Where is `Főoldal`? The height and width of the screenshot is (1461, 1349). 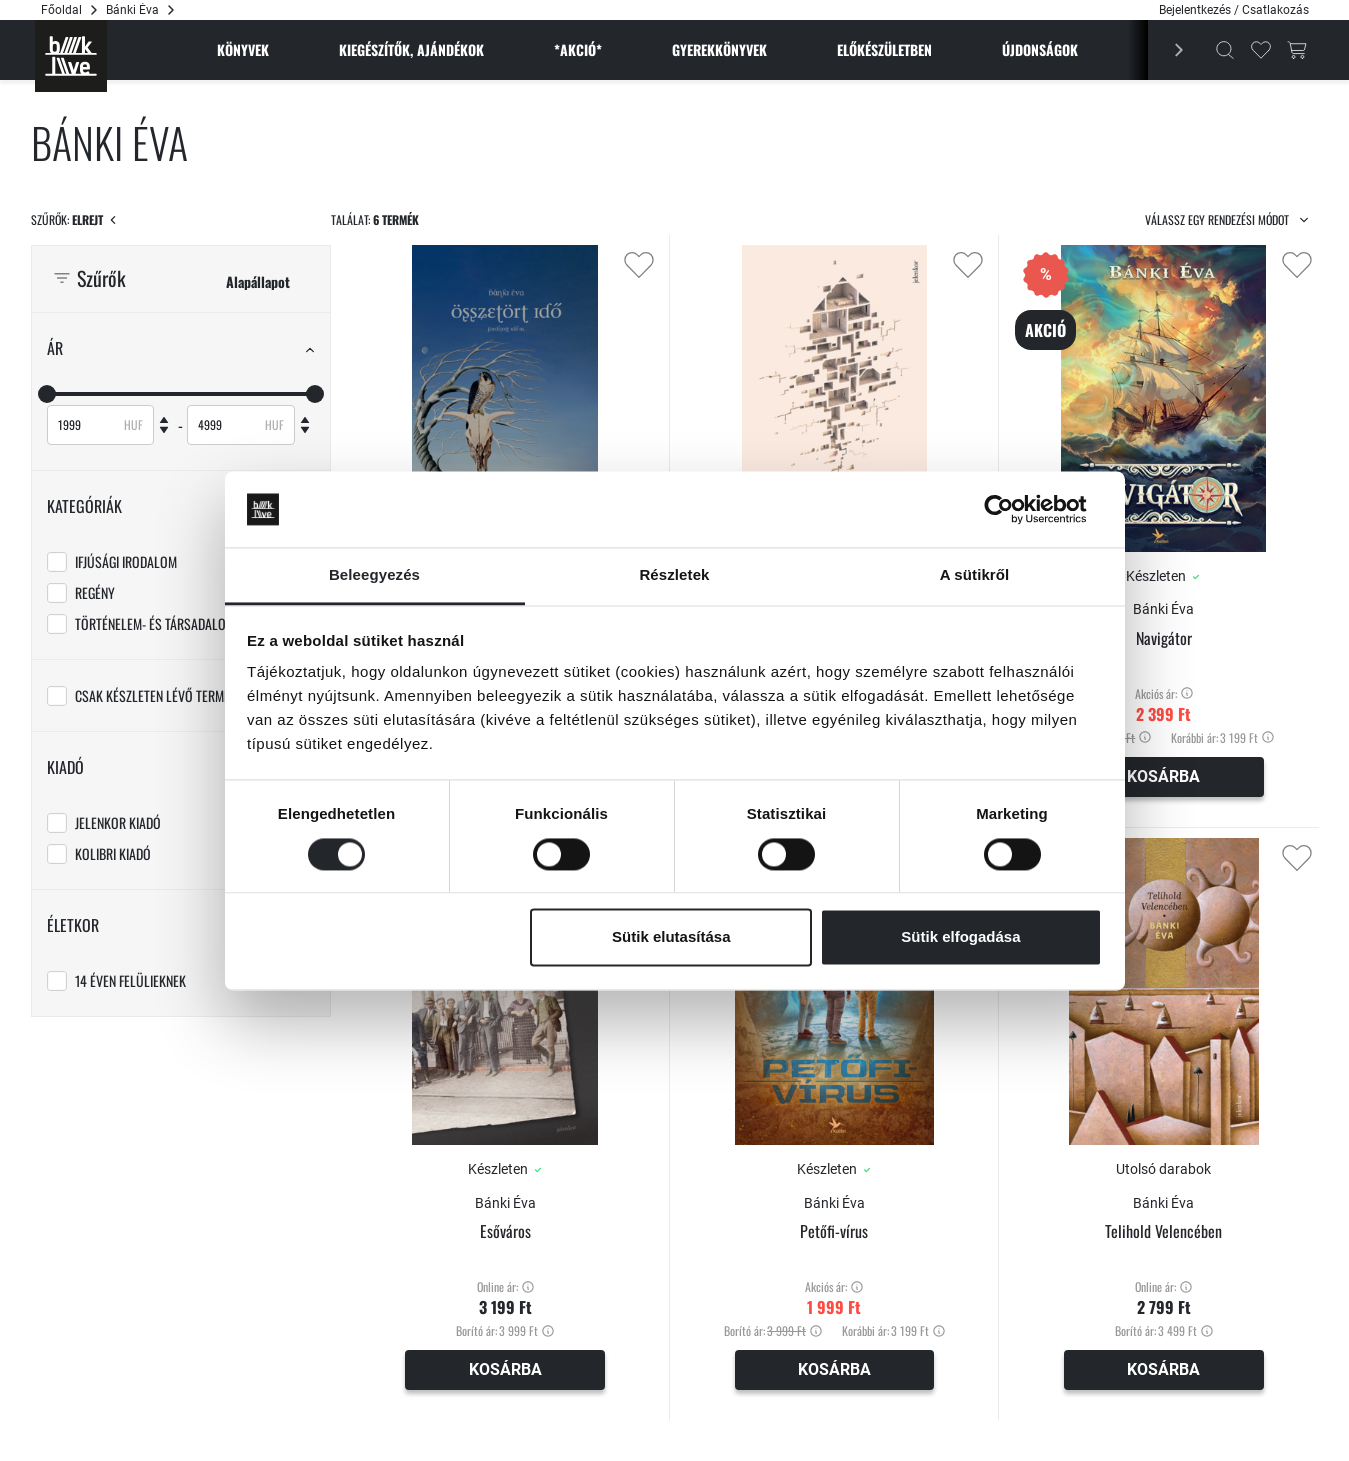 Főoldal is located at coordinates (61, 10).